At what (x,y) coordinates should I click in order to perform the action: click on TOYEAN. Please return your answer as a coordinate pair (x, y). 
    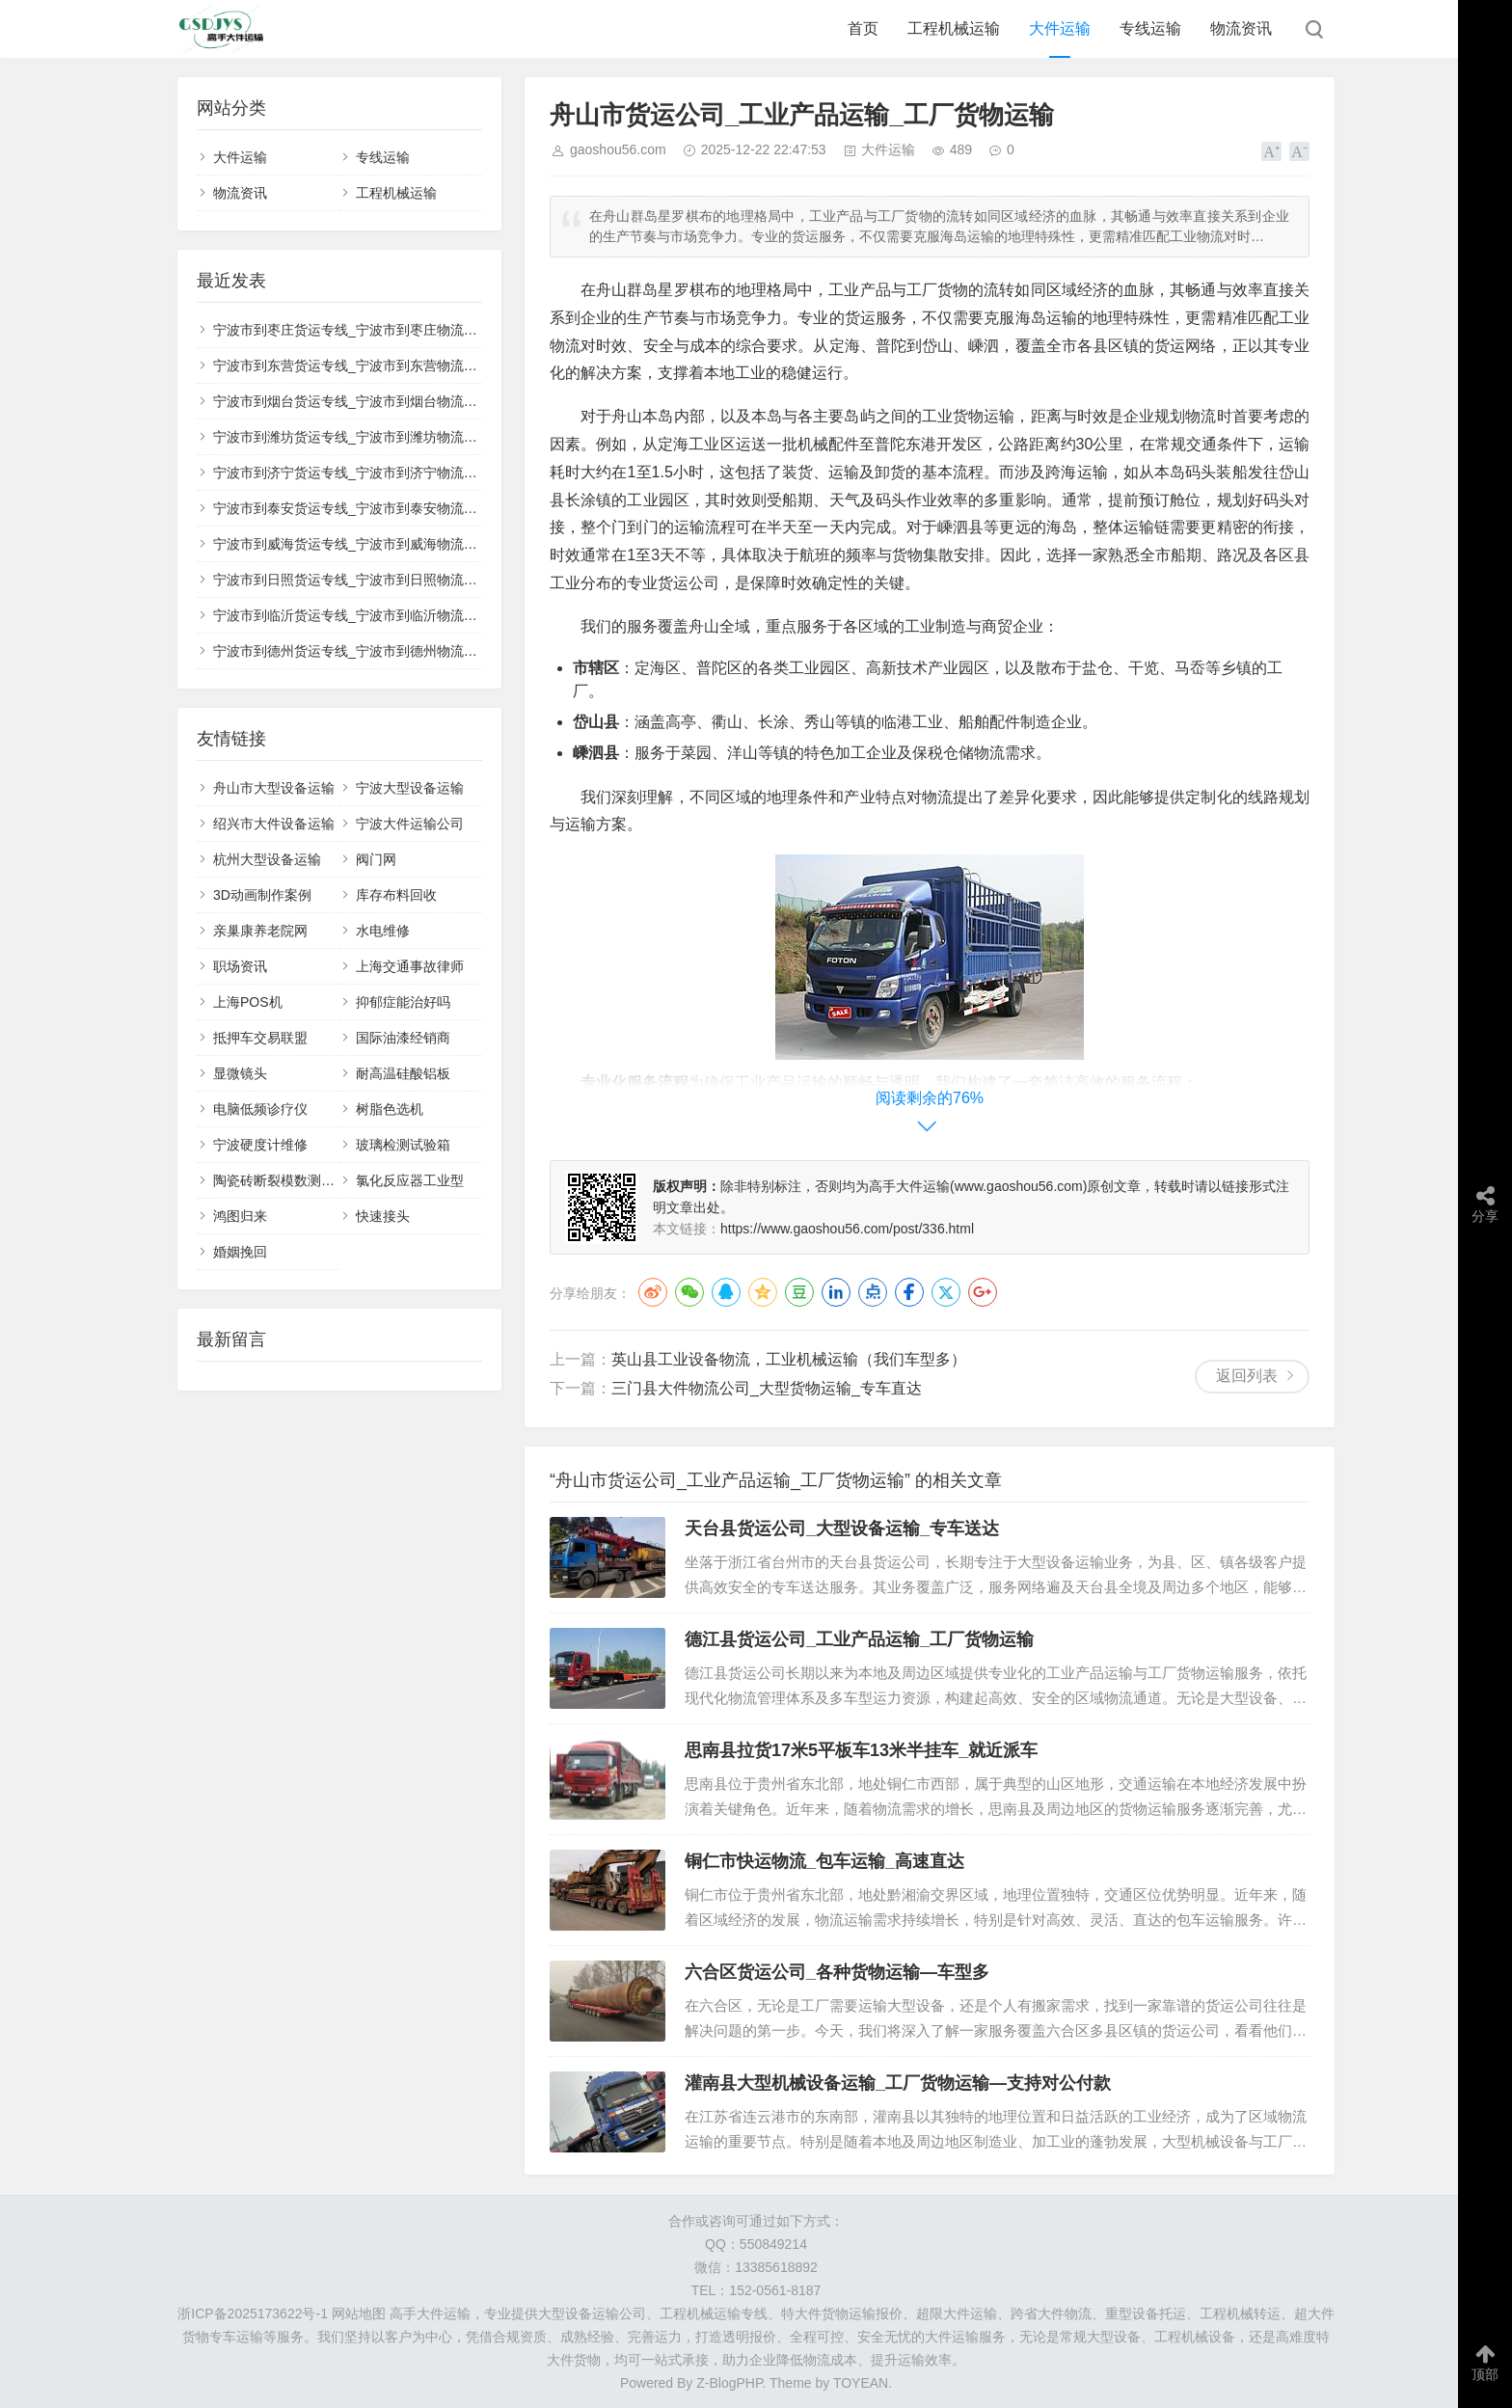
    Looking at the image, I should click on (860, 2383).